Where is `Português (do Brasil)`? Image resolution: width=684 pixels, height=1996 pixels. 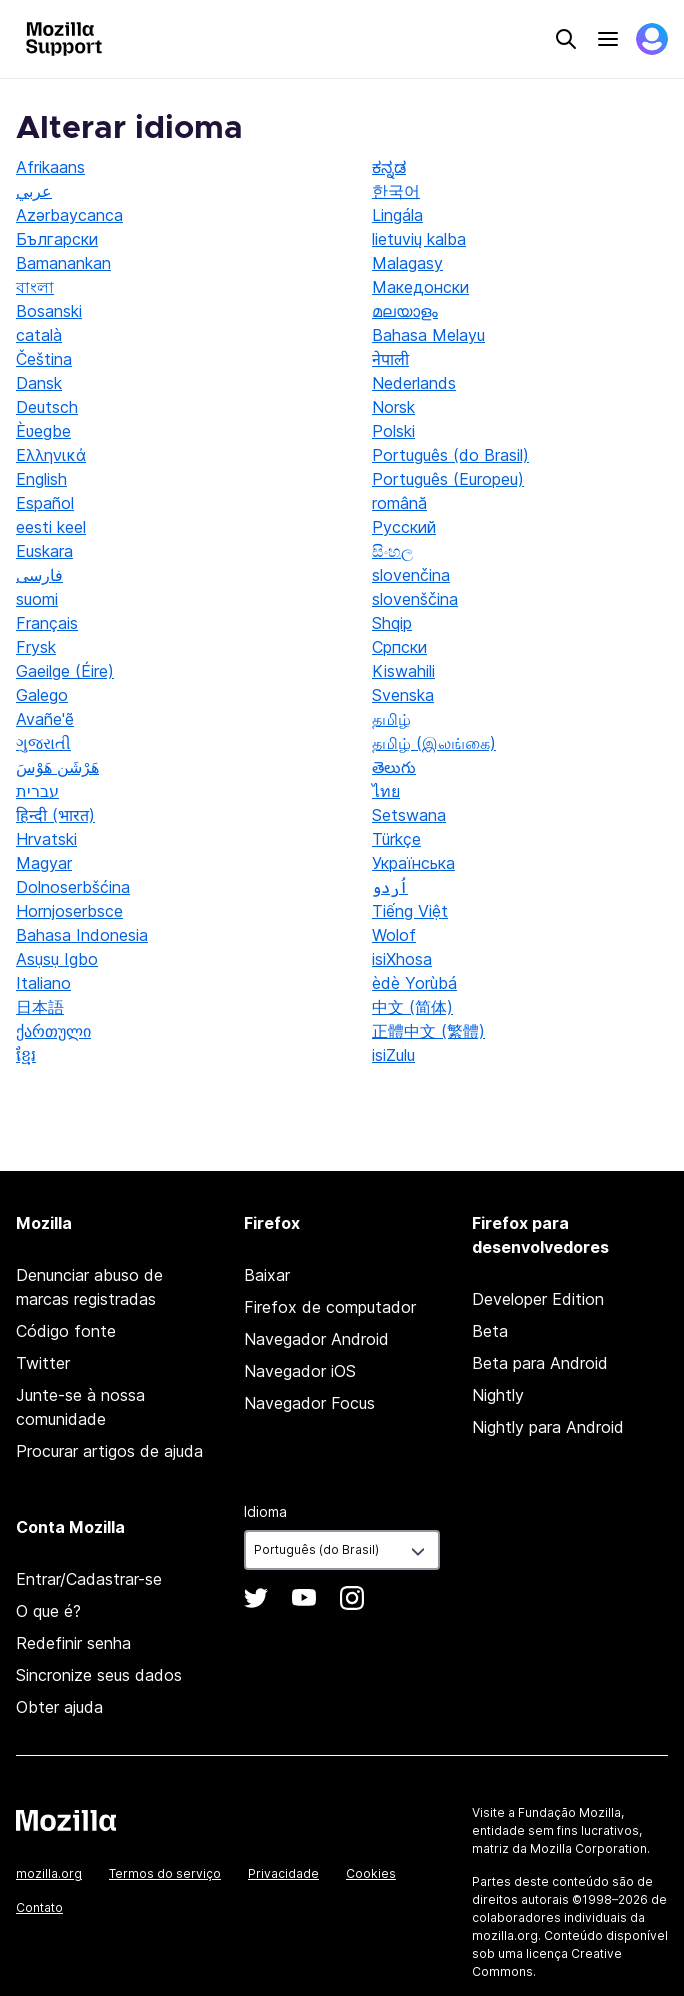
Português (do Brasil) is located at coordinates (450, 455).